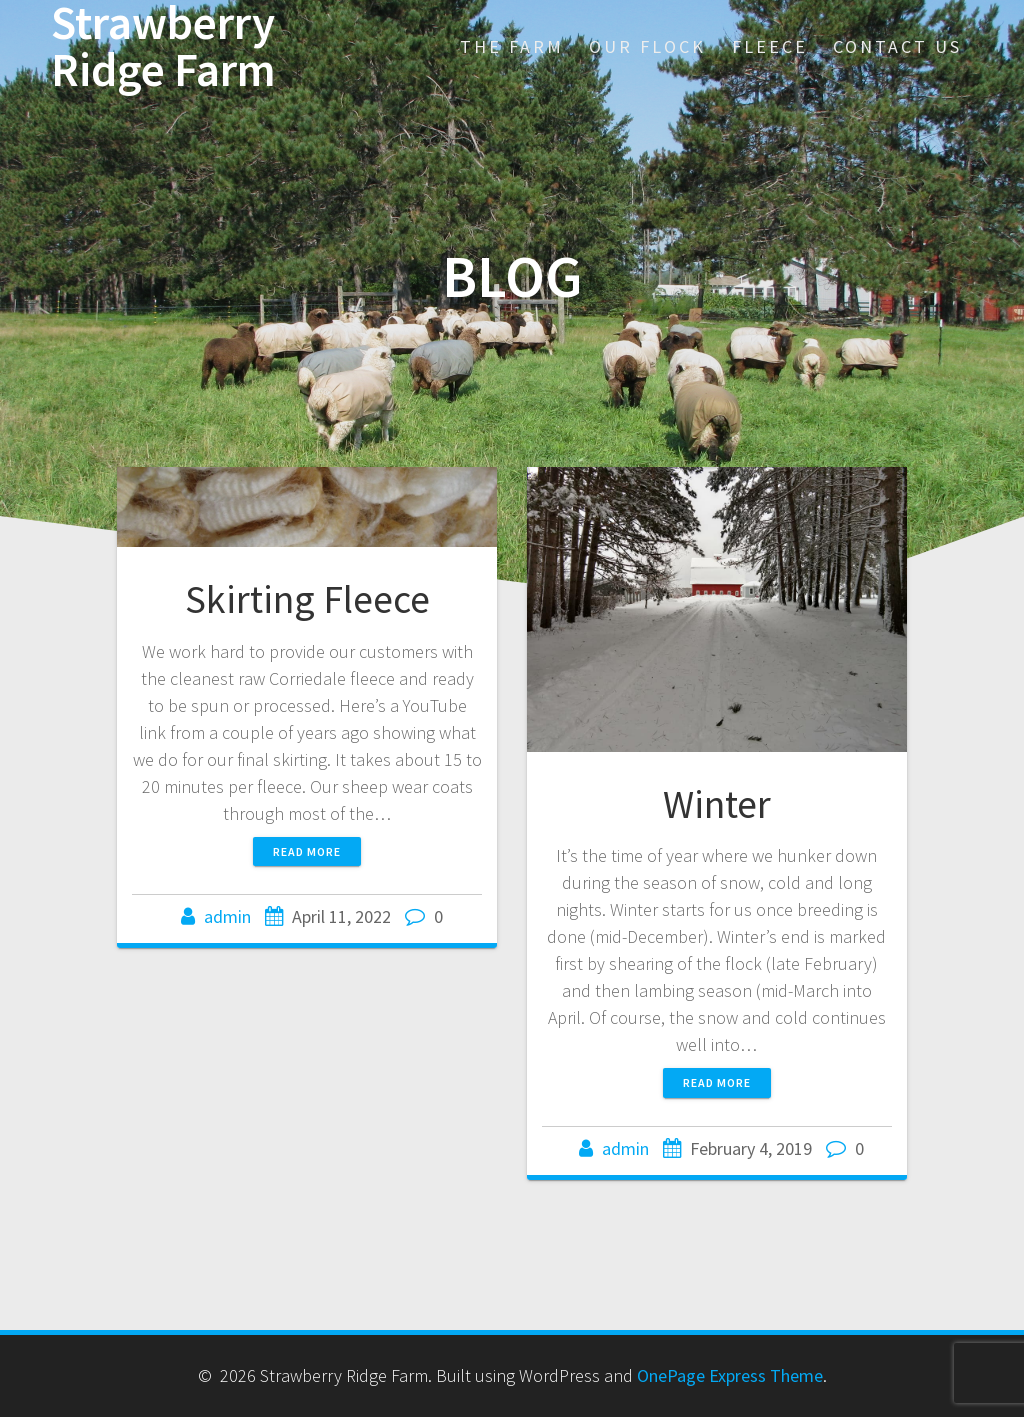  What do you see at coordinates (717, 804) in the screenshot?
I see `Winter` at bounding box center [717, 804].